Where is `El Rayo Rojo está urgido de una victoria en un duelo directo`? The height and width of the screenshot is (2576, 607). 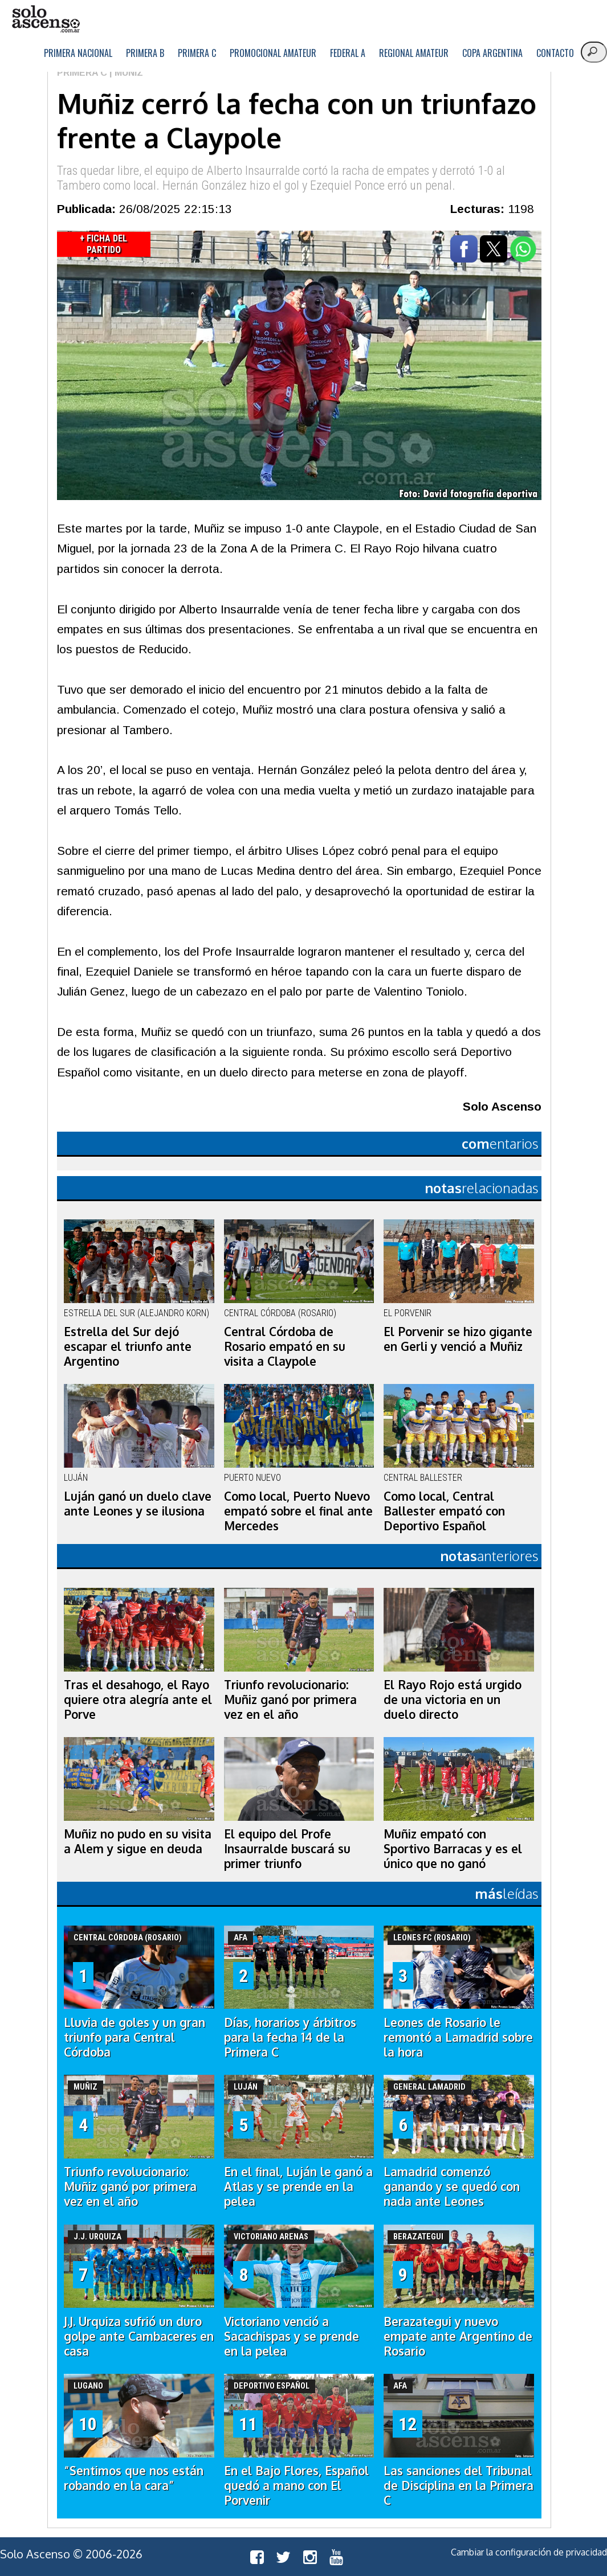
El Rayo Rojo está urgido de una victoria en un duelo directo is located at coordinates (453, 1699).